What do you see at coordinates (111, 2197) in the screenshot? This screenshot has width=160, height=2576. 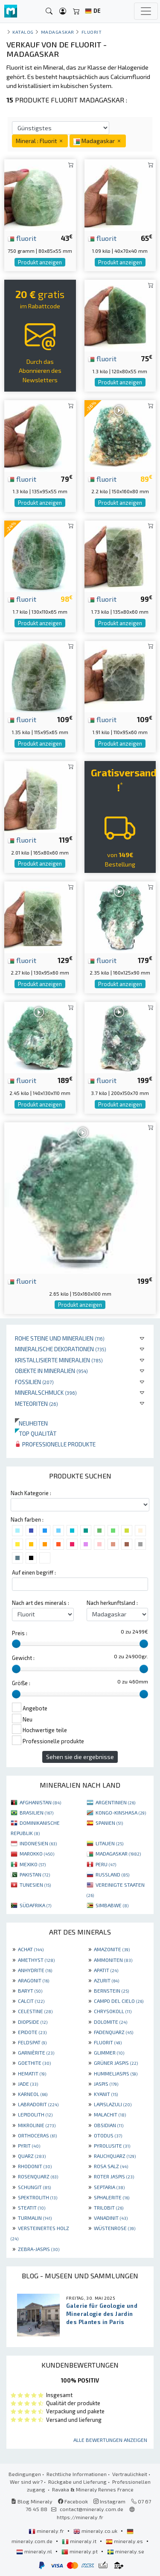 I see `SPHALERITE` at bounding box center [111, 2197].